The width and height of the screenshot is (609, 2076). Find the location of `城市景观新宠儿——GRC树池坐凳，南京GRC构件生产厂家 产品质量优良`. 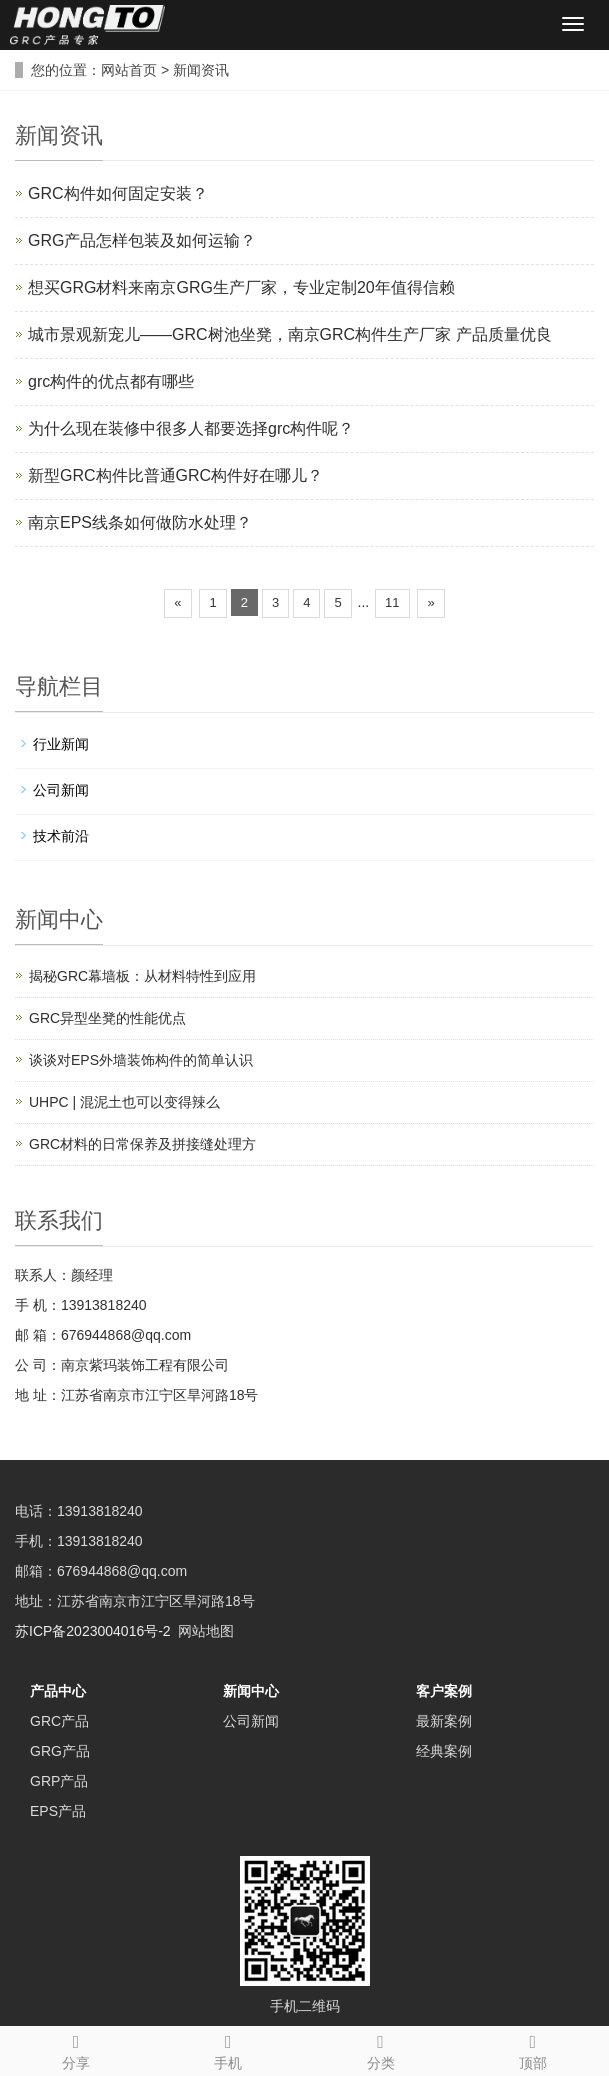

城市景观新宠儿——GRC树池坐凳，南京GRC构件生产厂家 产品质量优良 is located at coordinates (290, 334).